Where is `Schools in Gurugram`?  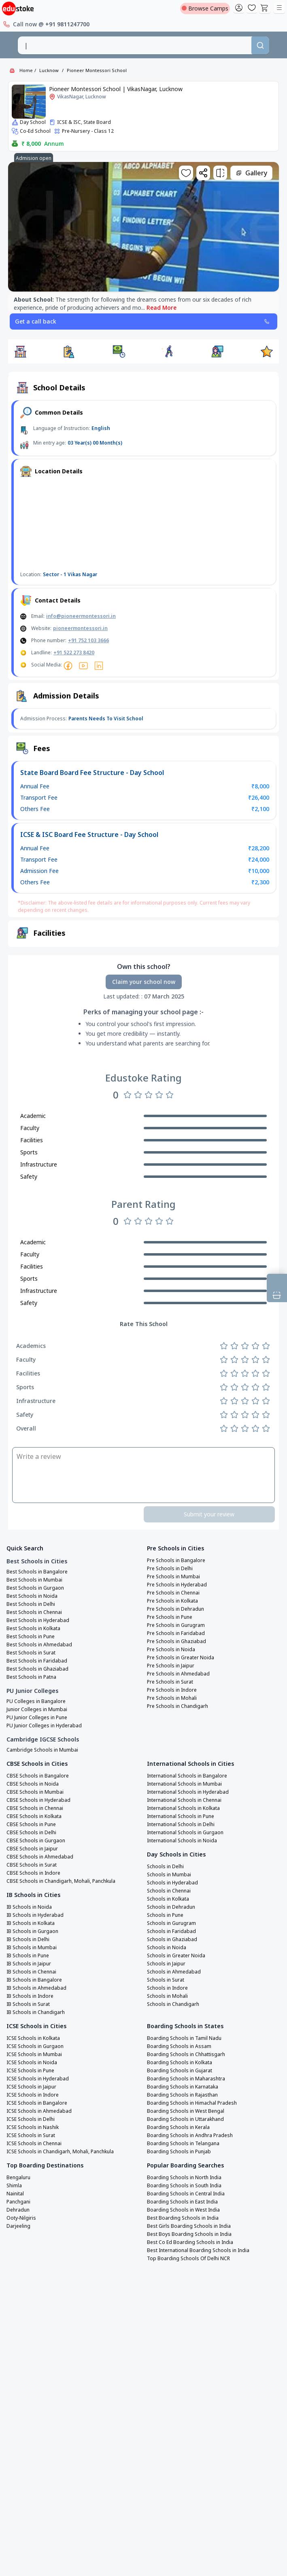
Schools in Gurugram is located at coordinates (171, 1923).